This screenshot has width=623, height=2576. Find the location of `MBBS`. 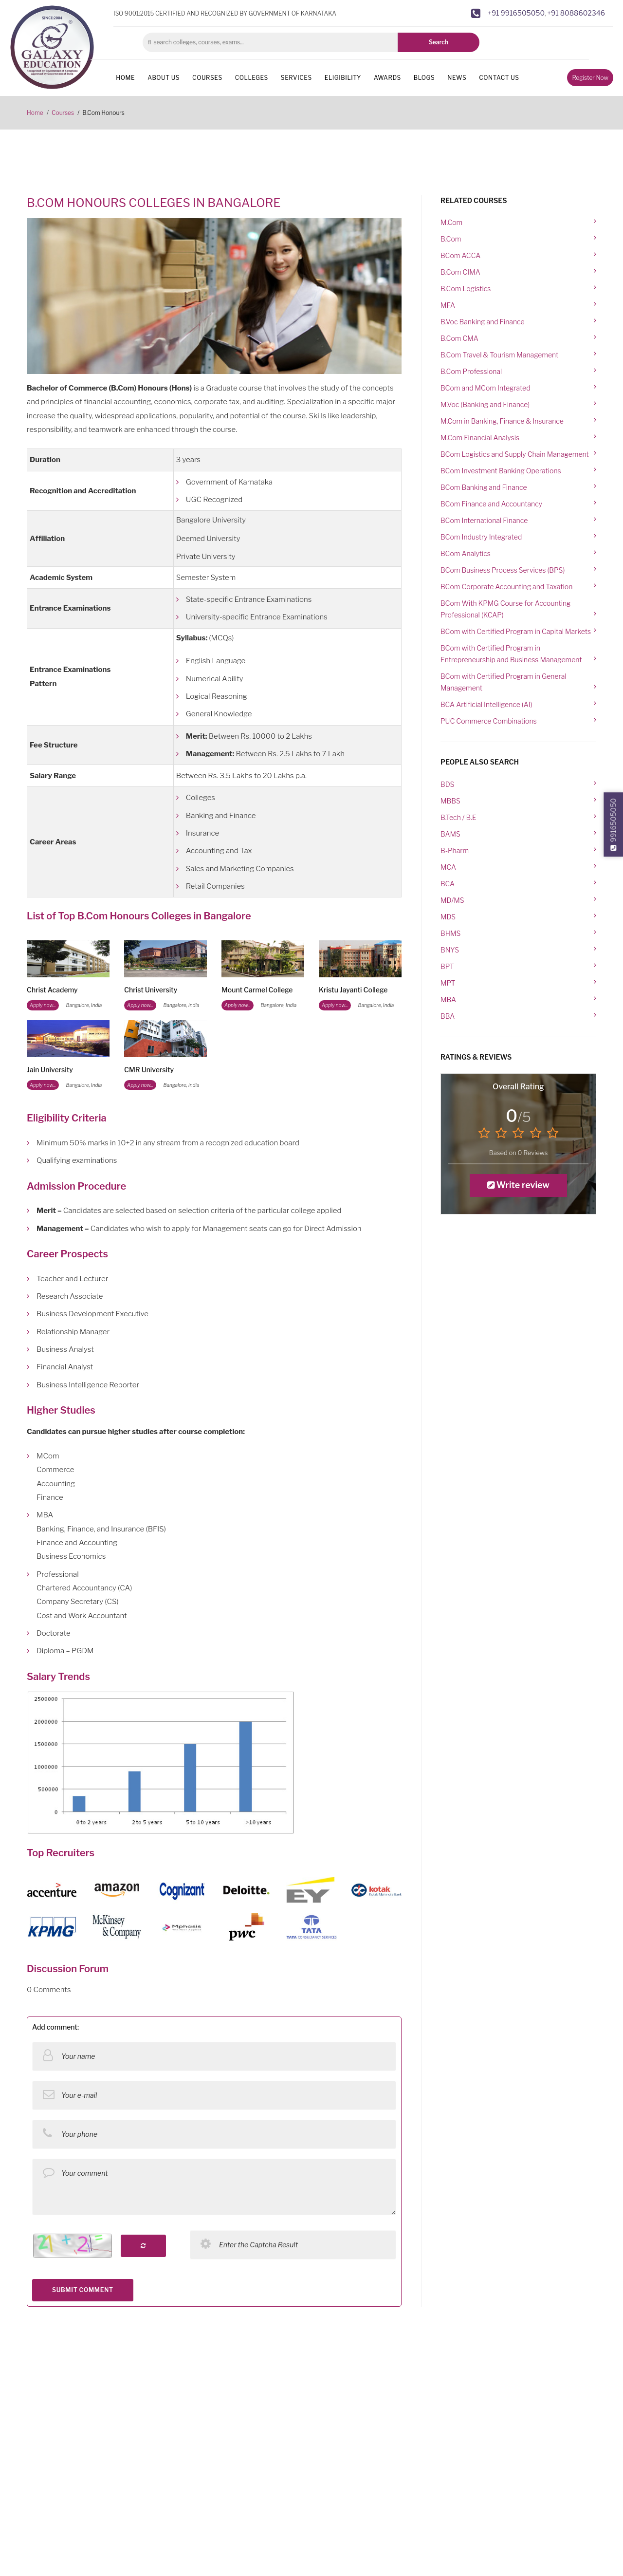

MBBS is located at coordinates (450, 801).